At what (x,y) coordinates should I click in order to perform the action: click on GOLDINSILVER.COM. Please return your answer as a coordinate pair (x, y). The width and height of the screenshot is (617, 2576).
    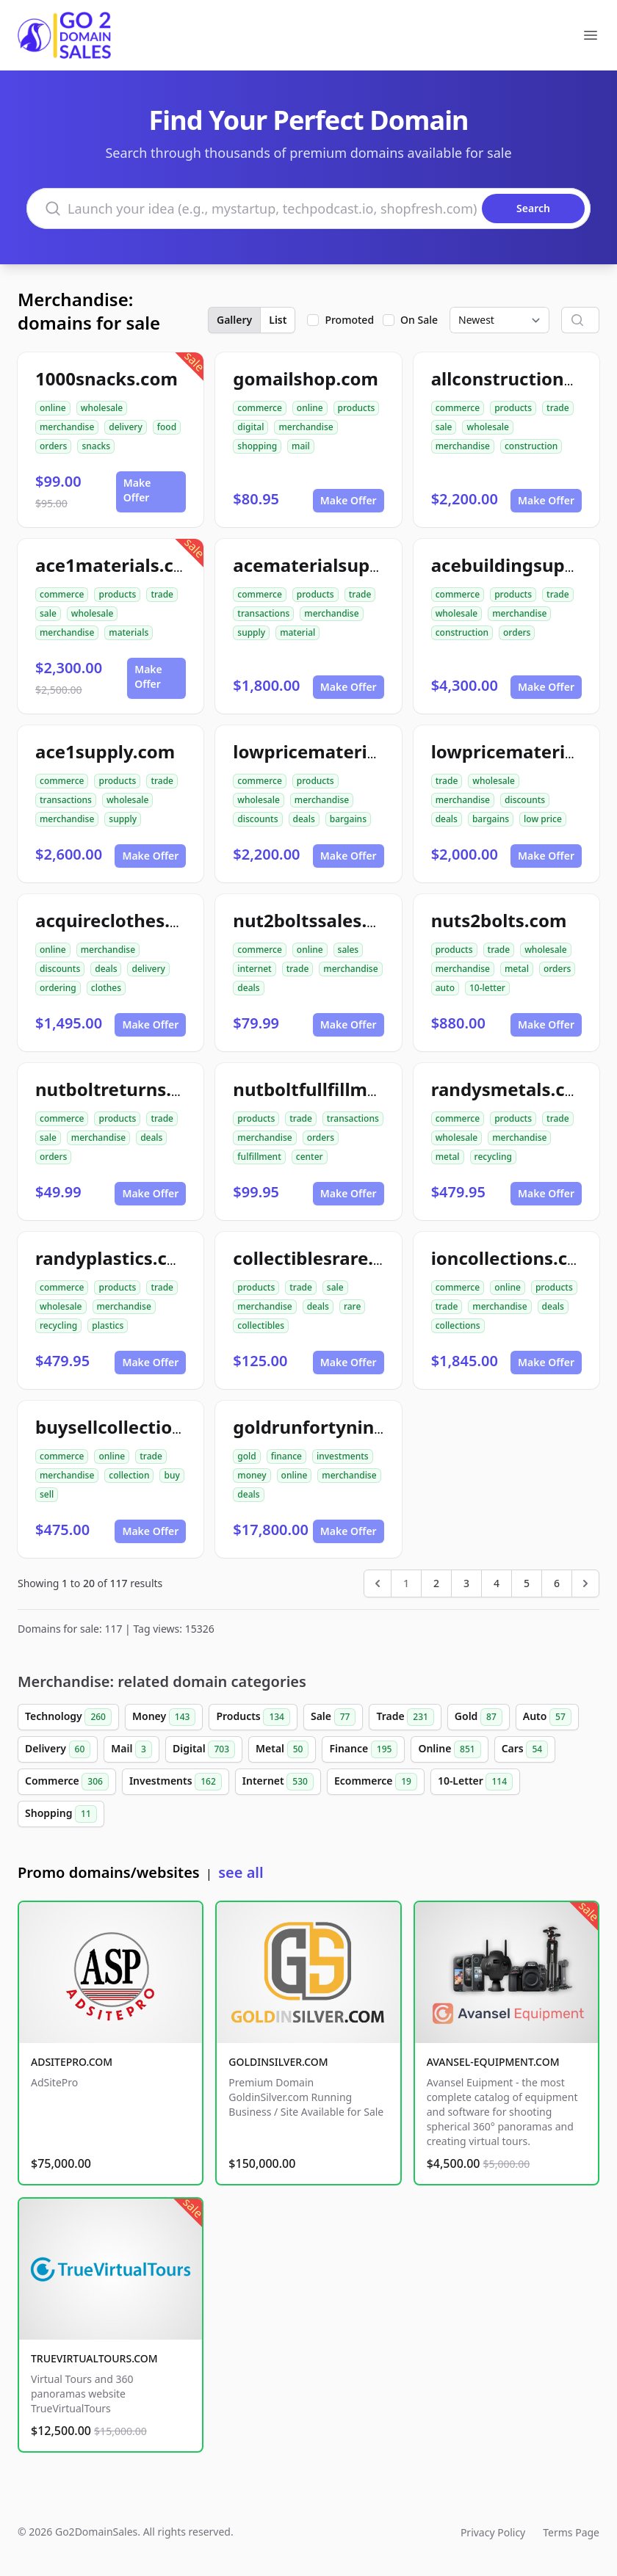
    Looking at the image, I should click on (278, 2062).